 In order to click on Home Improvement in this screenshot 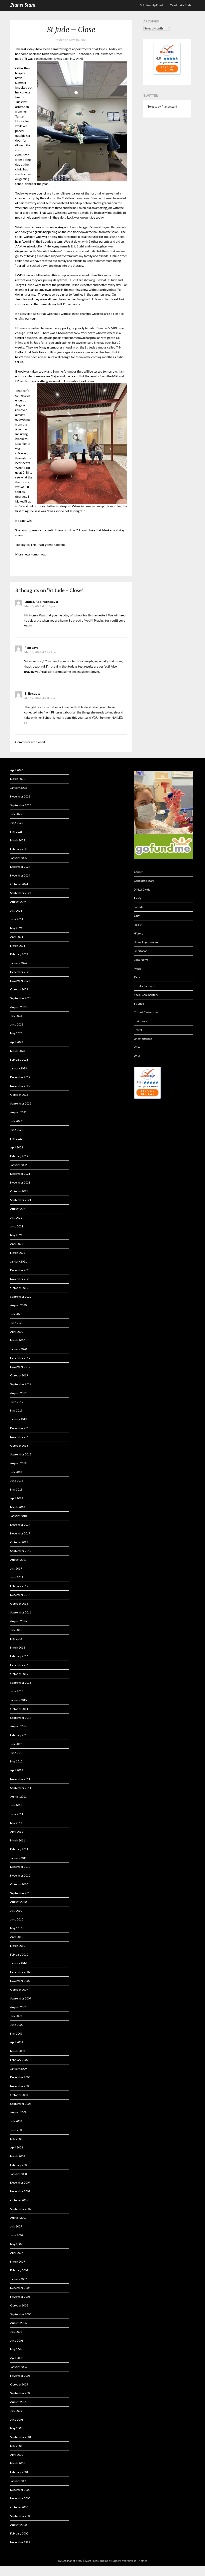, I will do `click(146, 951)`.